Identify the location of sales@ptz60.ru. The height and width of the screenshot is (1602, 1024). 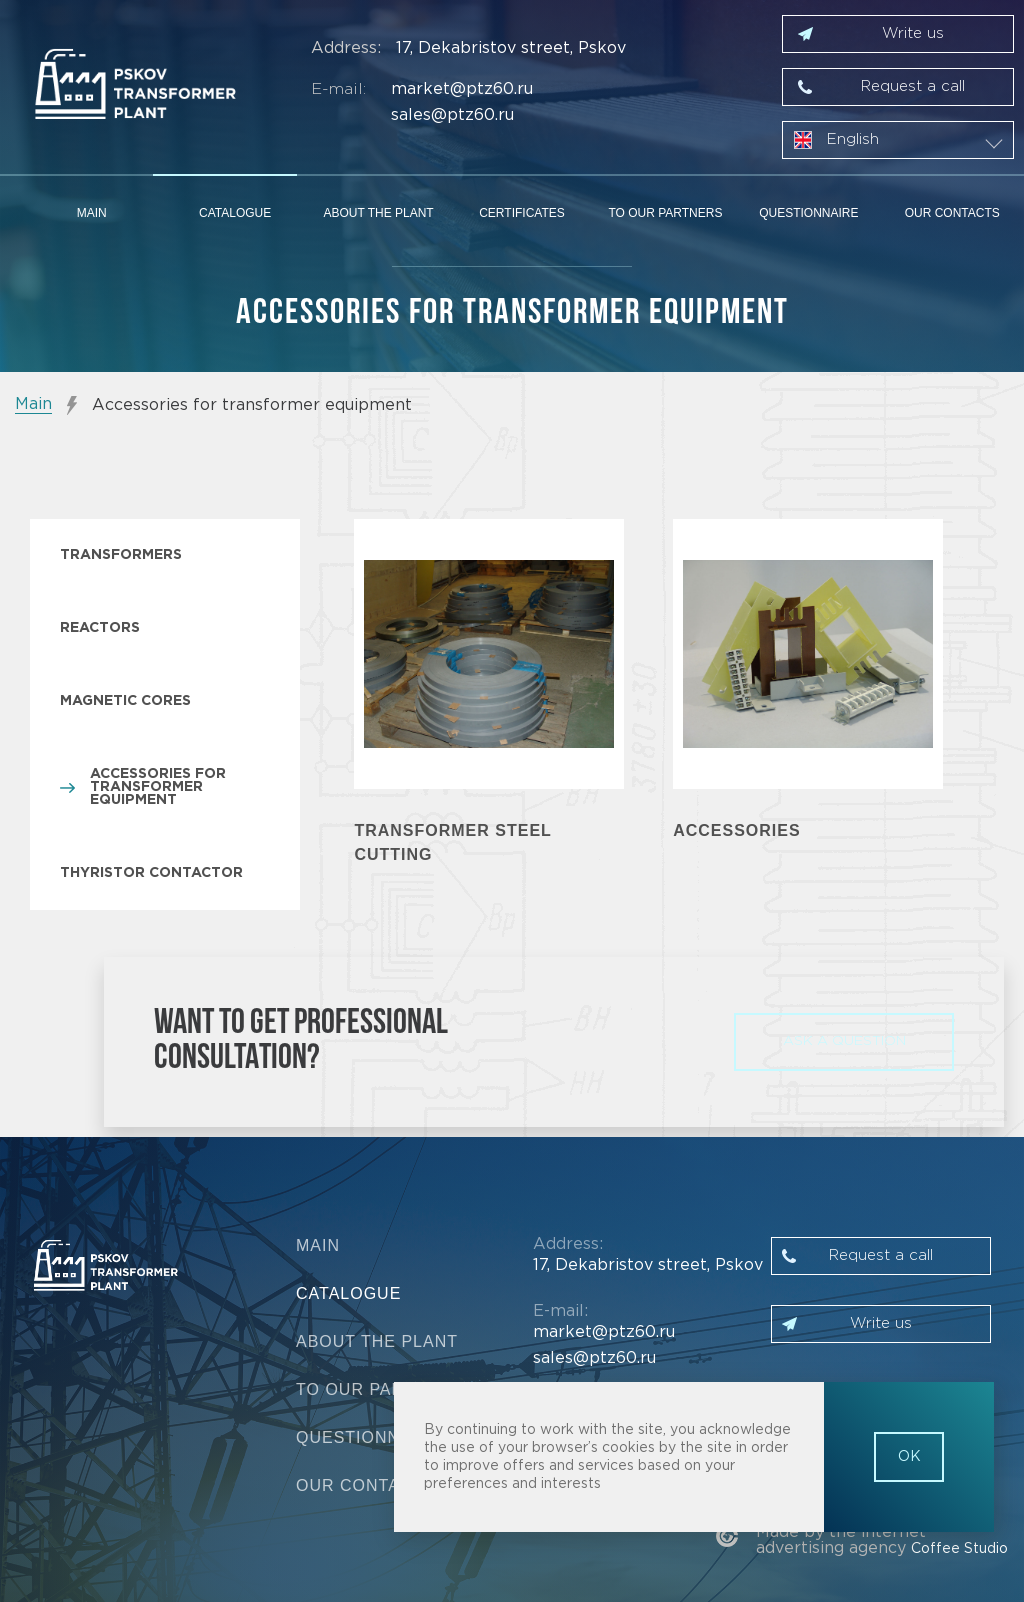
(452, 115).